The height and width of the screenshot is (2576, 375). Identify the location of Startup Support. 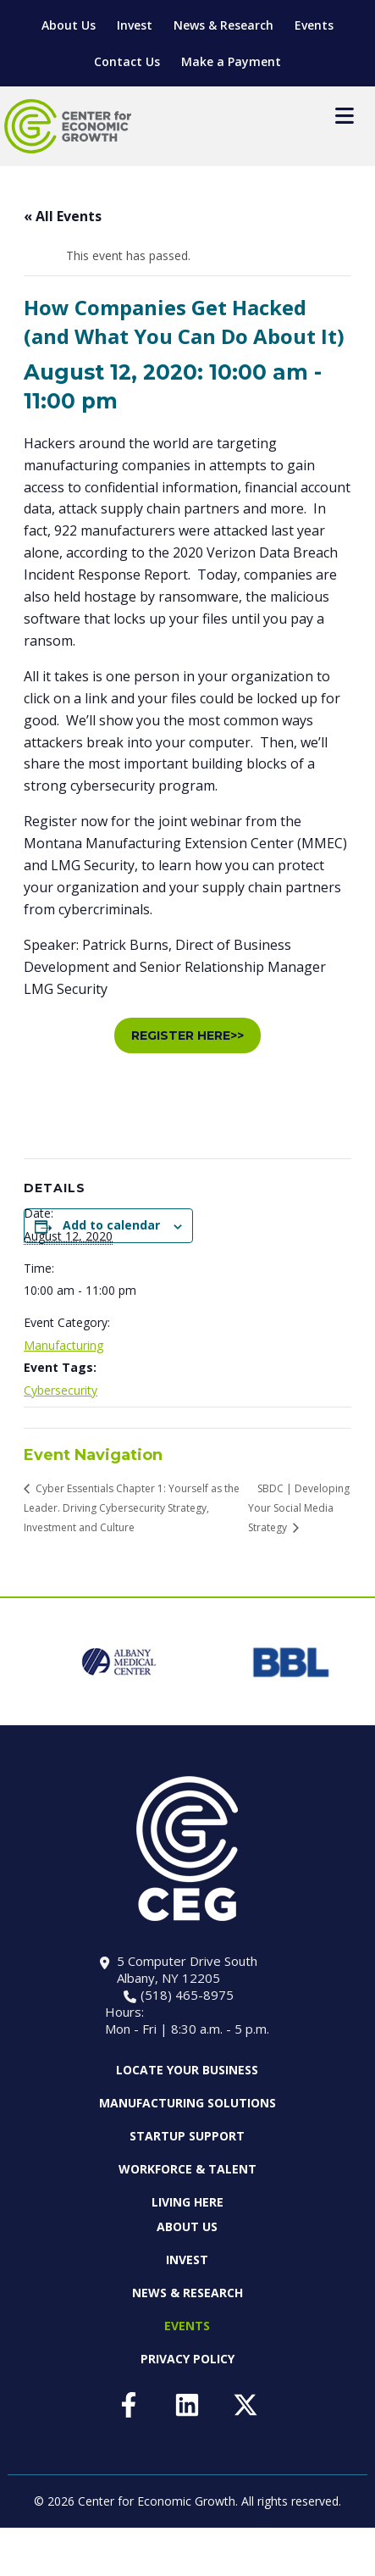
(187, 2136).